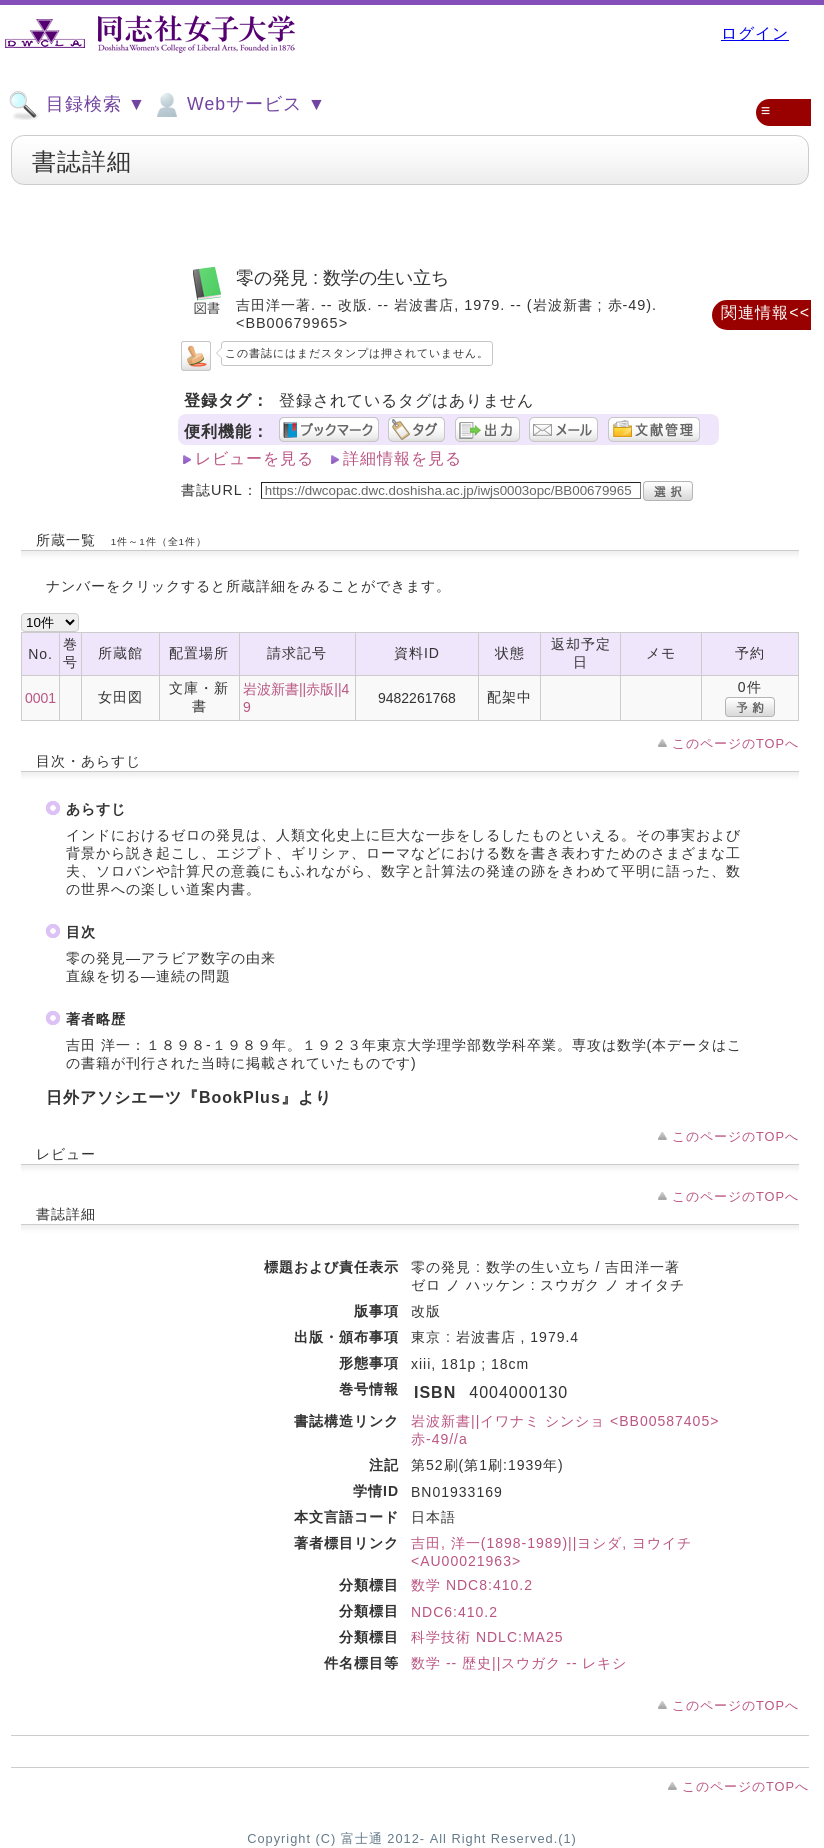 Image resolution: width=824 pixels, height=1848 pixels. What do you see at coordinates (77, 105) in the screenshot?
I see `目録検索 ▼` at bounding box center [77, 105].